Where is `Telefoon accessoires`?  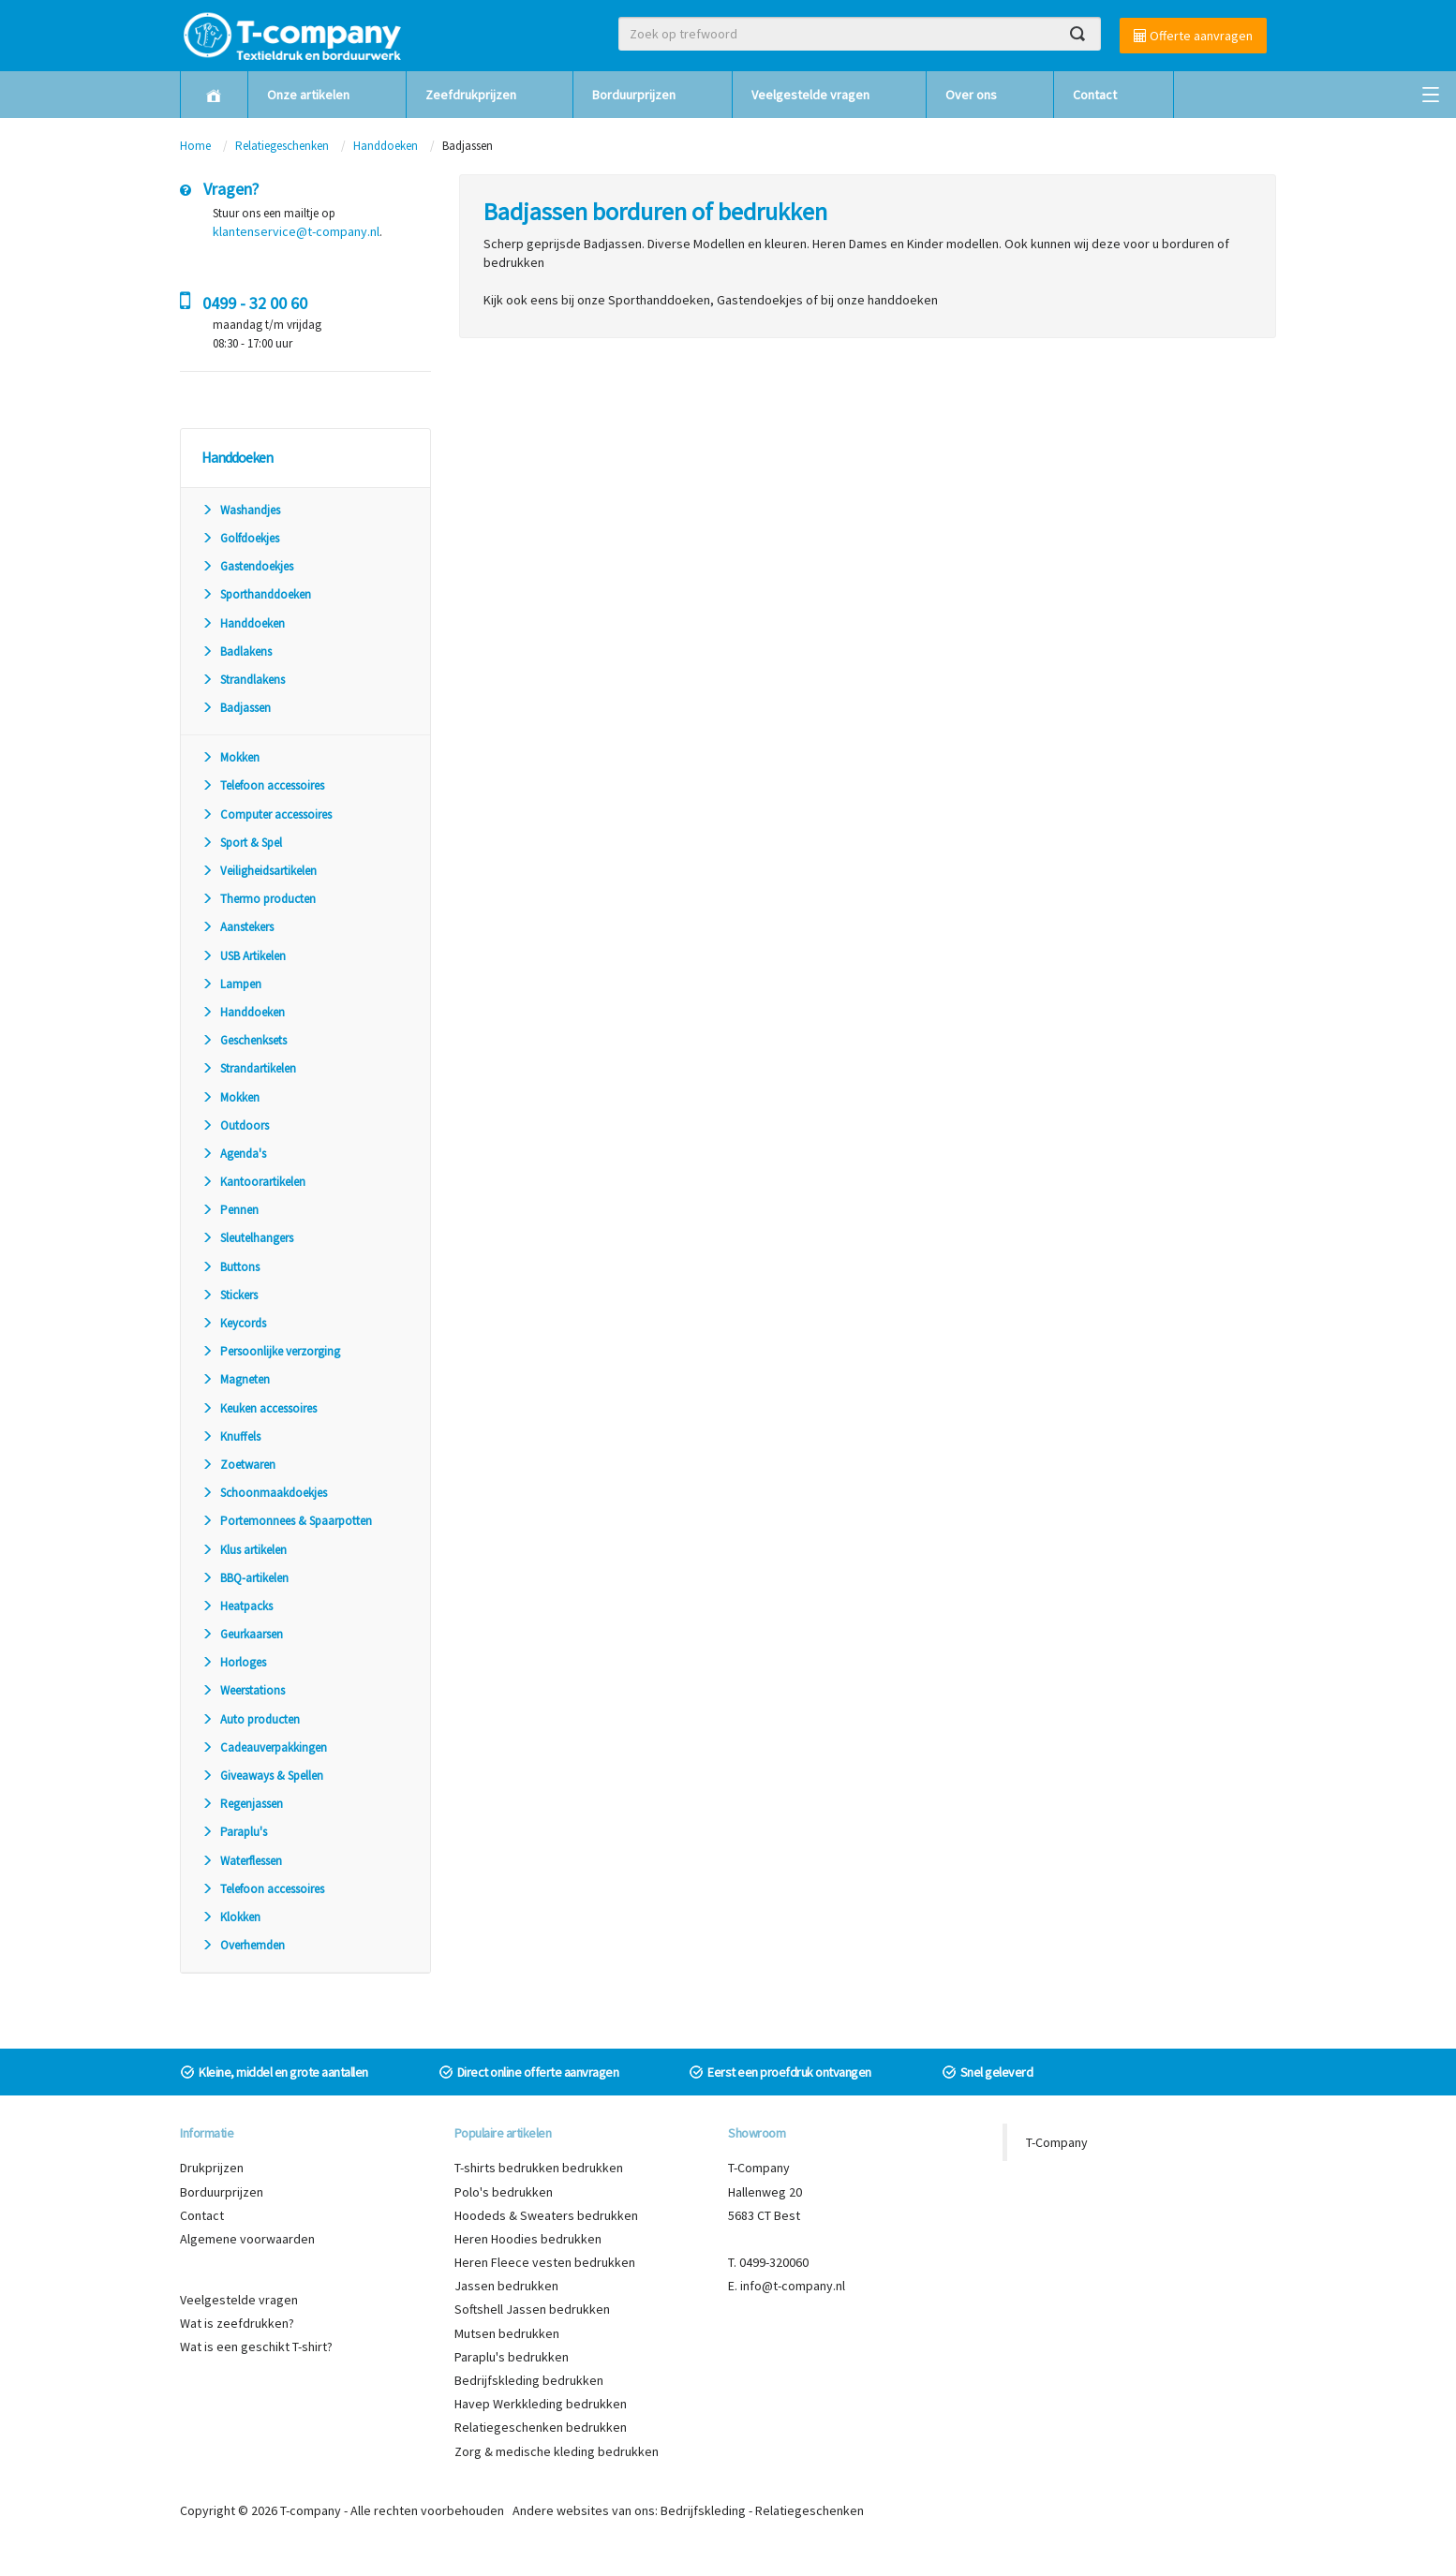
Telefoon accessoires is located at coordinates (262, 785).